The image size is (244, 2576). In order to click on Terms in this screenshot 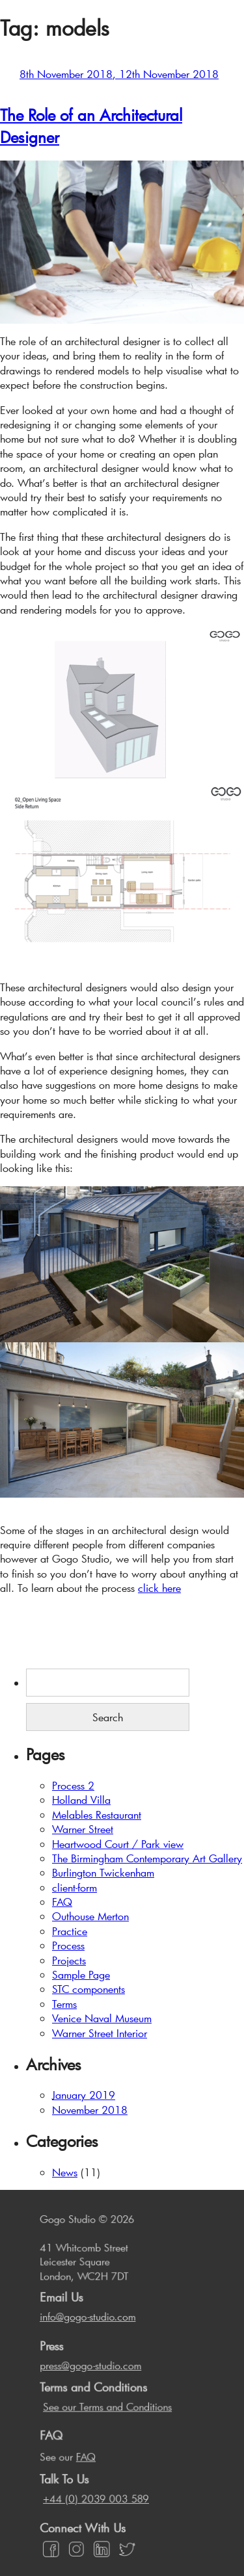, I will do `click(64, 2003)`.